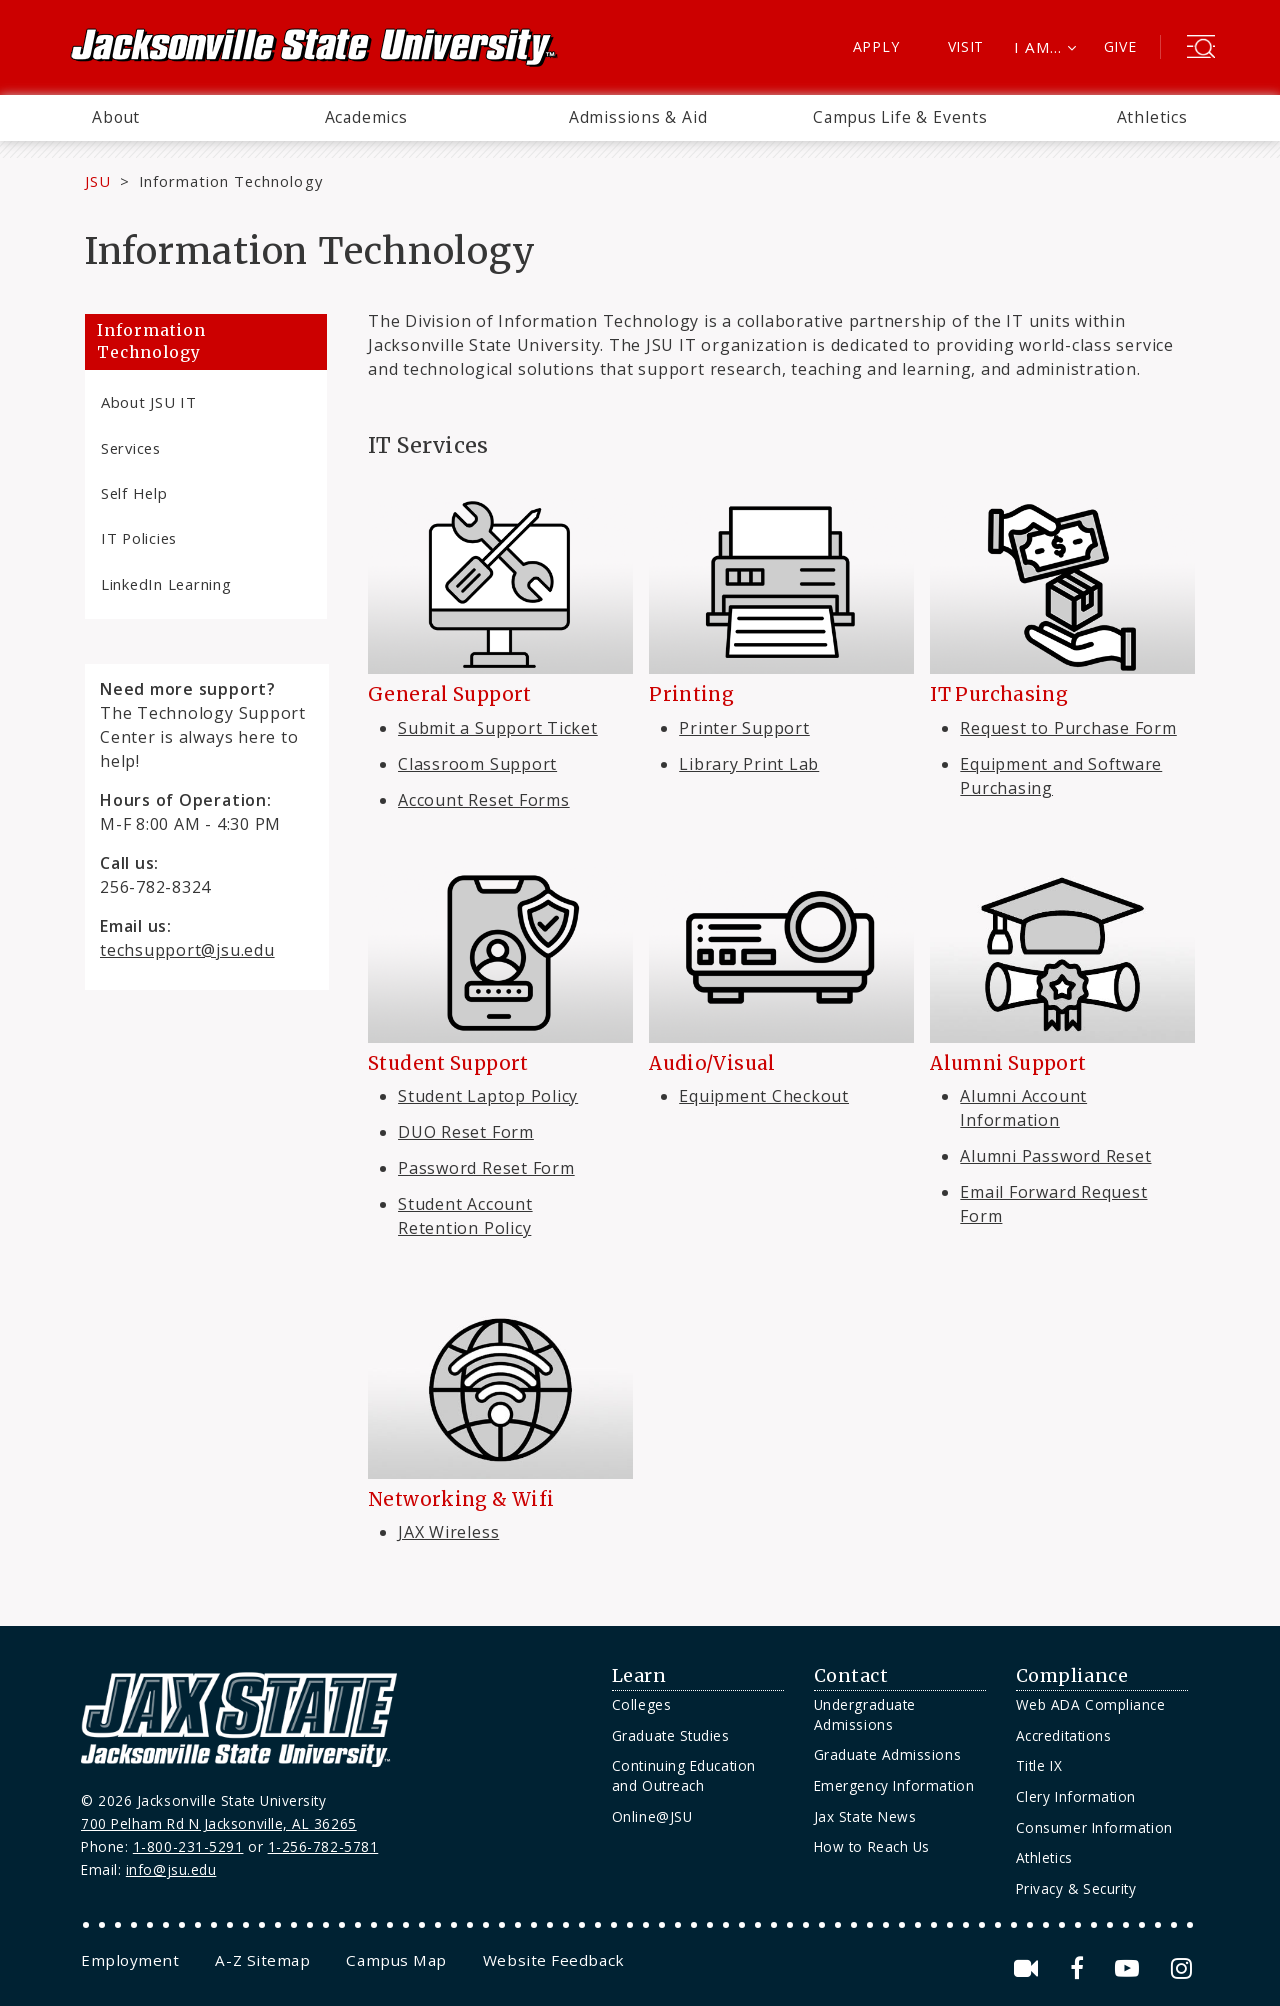  What do you see at coordinates (131, 448) in the screenshot?
I see `Services` at bounding box center [131, 448].